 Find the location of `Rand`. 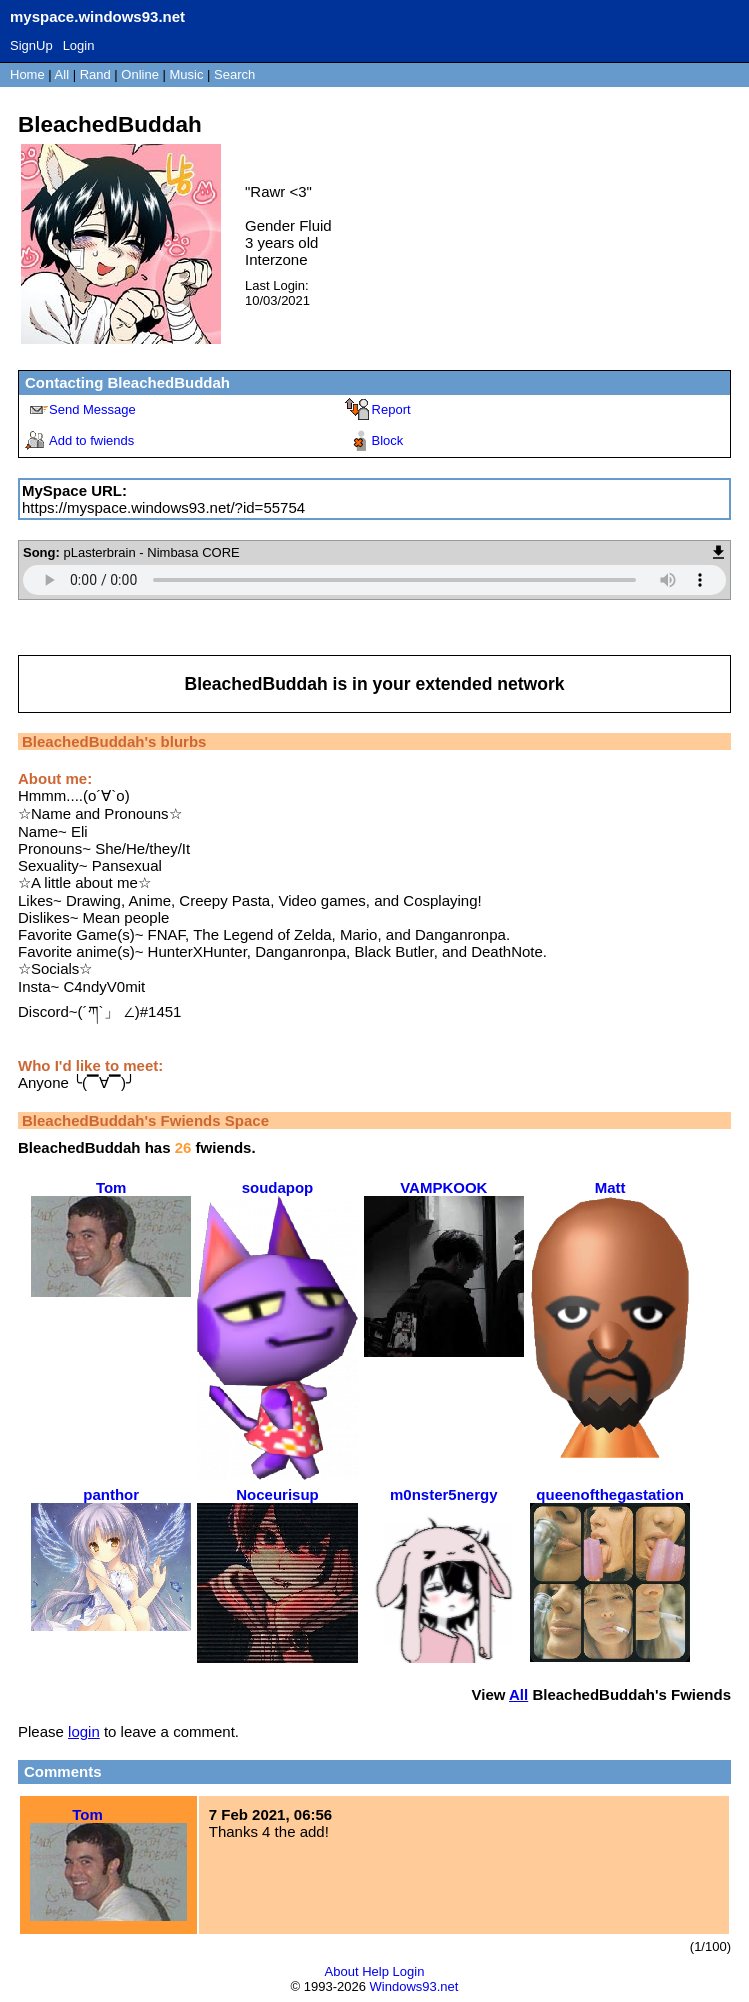

Rand is located at coordinates (95, 74).